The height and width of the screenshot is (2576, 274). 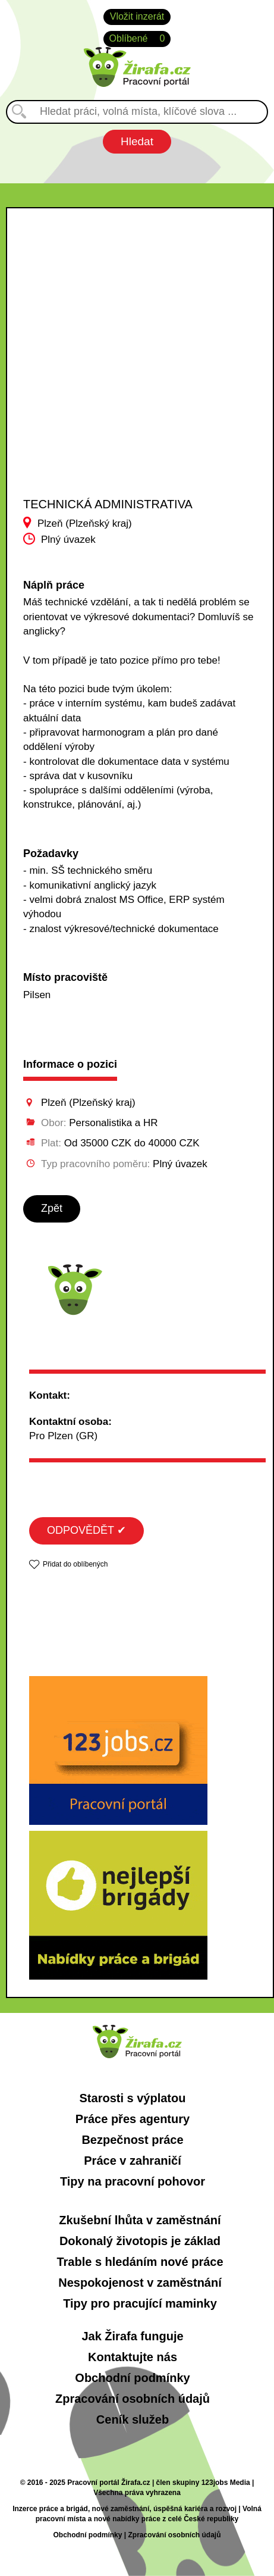 I want to click on Práce přes agentury, so click(x=132, y=2118).